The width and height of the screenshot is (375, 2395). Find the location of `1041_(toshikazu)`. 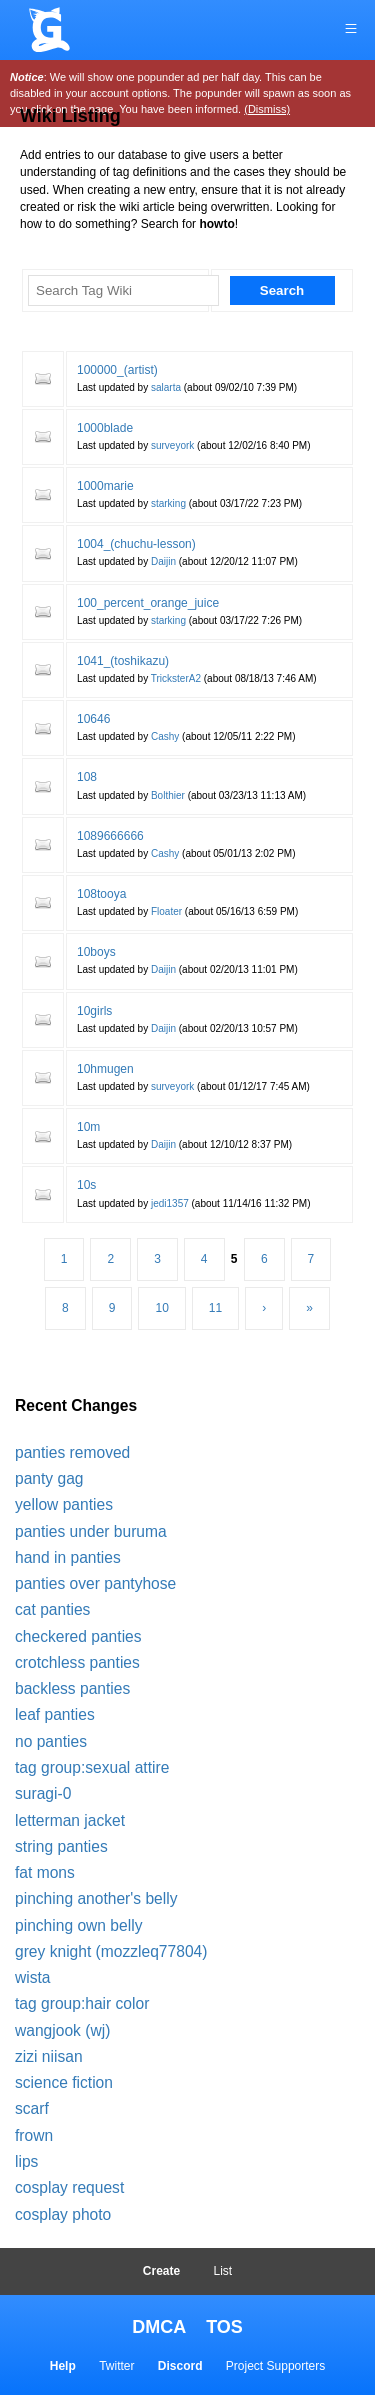

1041_(toshikazu) is located at coordinates (123, 661).